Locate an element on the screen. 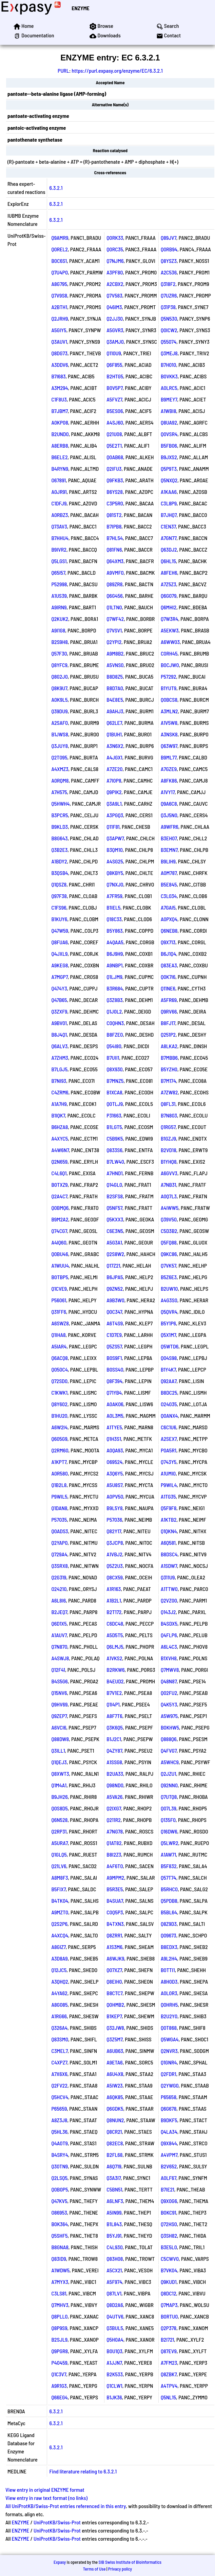 The height and width of the screenshot is (2576, 215). C5D3B2 is located at coordinates (169, 1231).